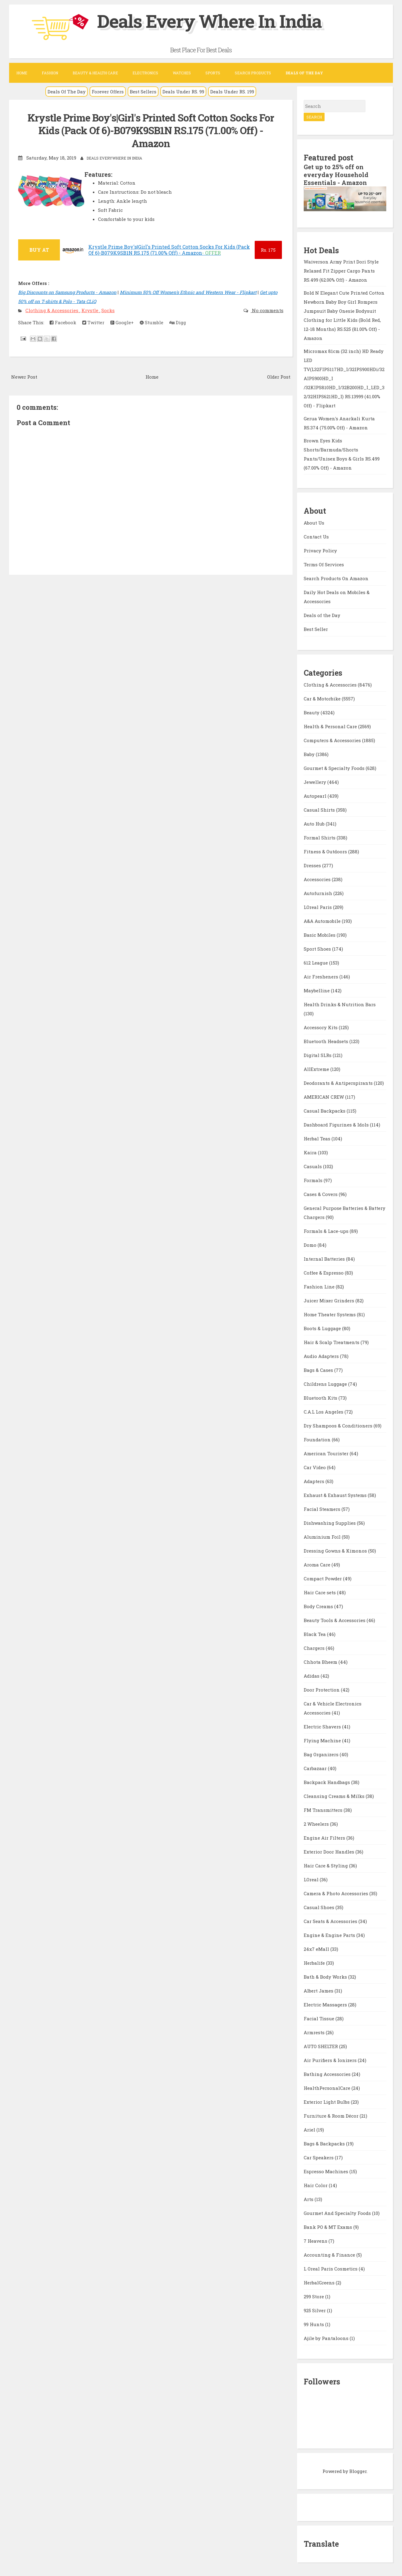  What do you see at coordinates (330, 1314) in the screenshot?
I see `Home Theater Systems` at bounding box center [330, 1314].